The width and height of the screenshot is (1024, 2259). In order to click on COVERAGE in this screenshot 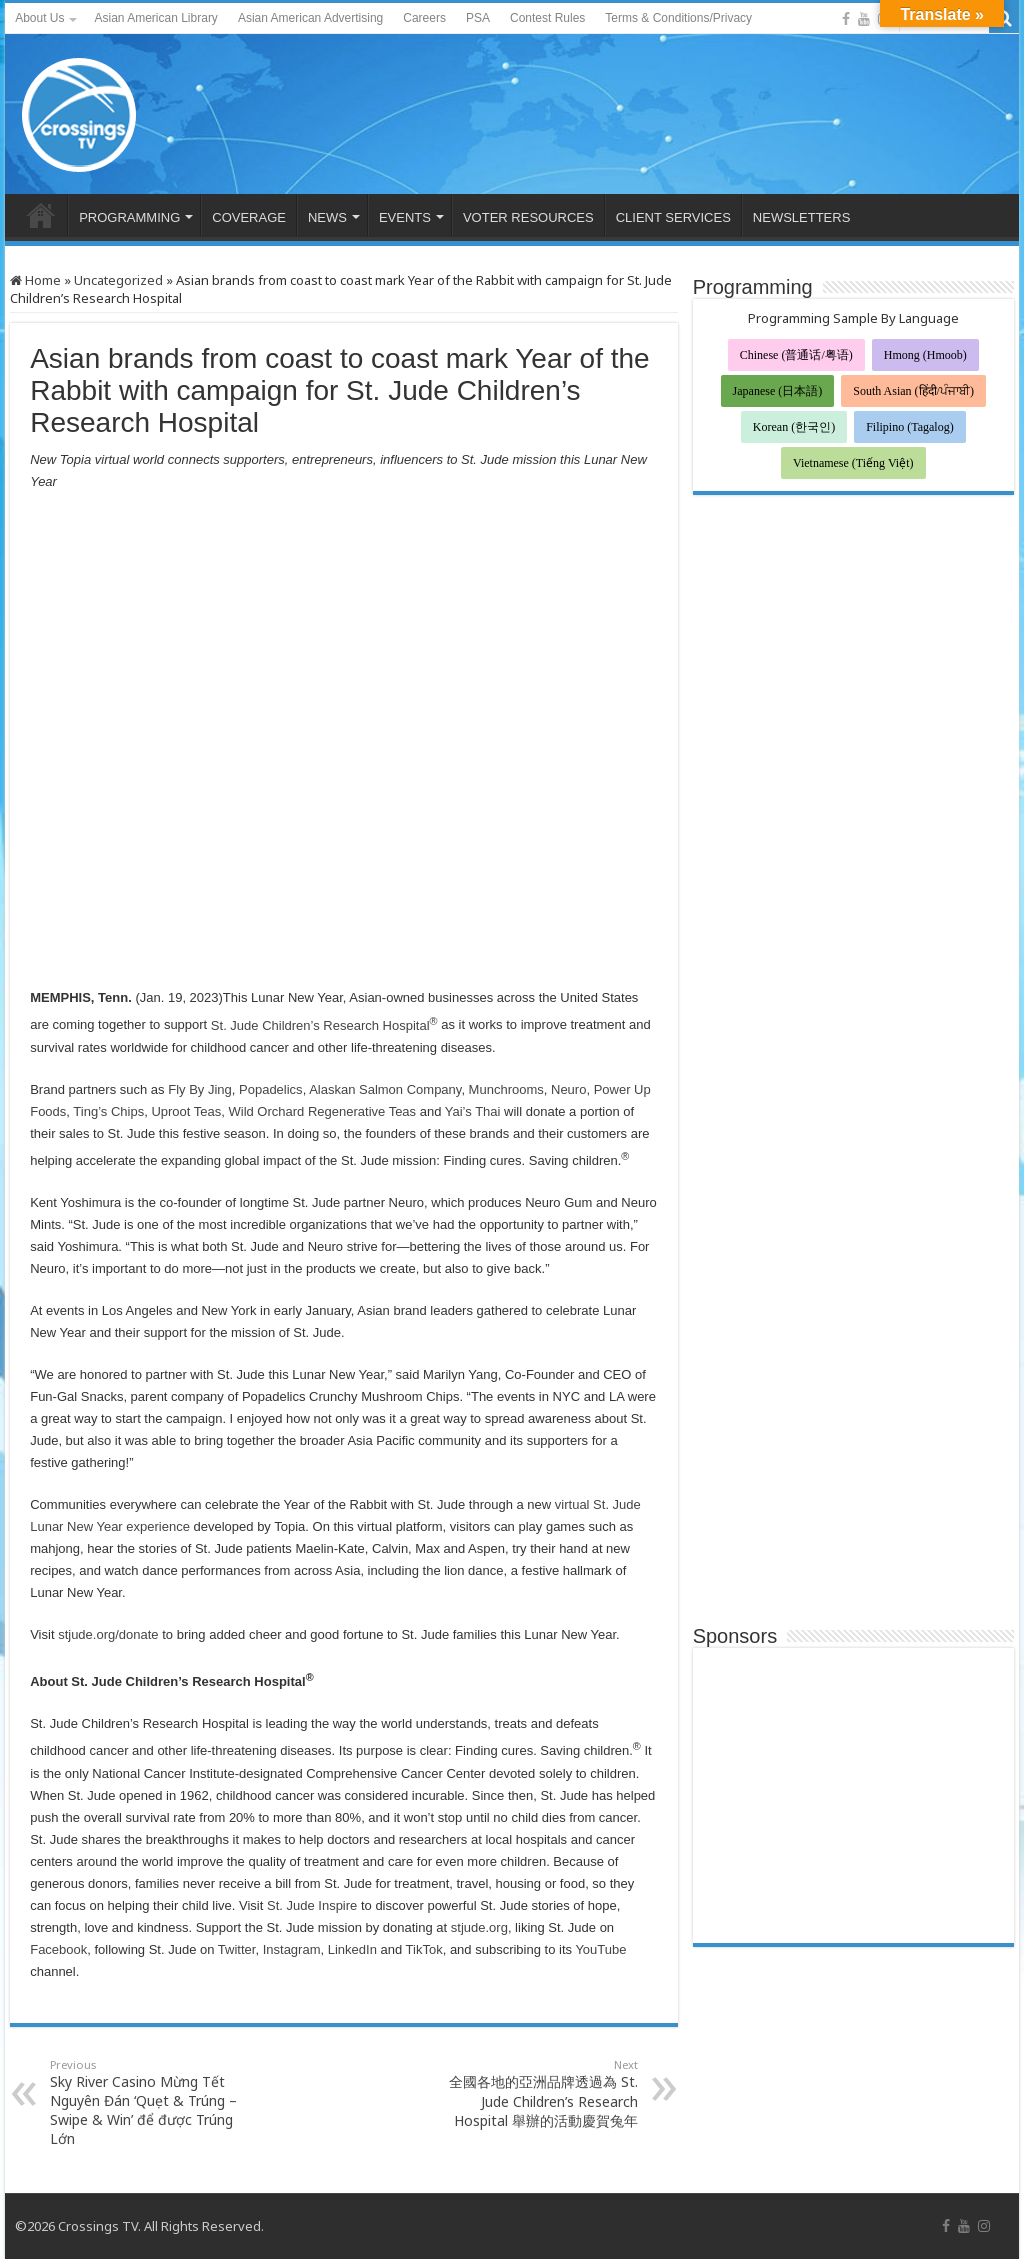, I will do `click(249, 217)`.